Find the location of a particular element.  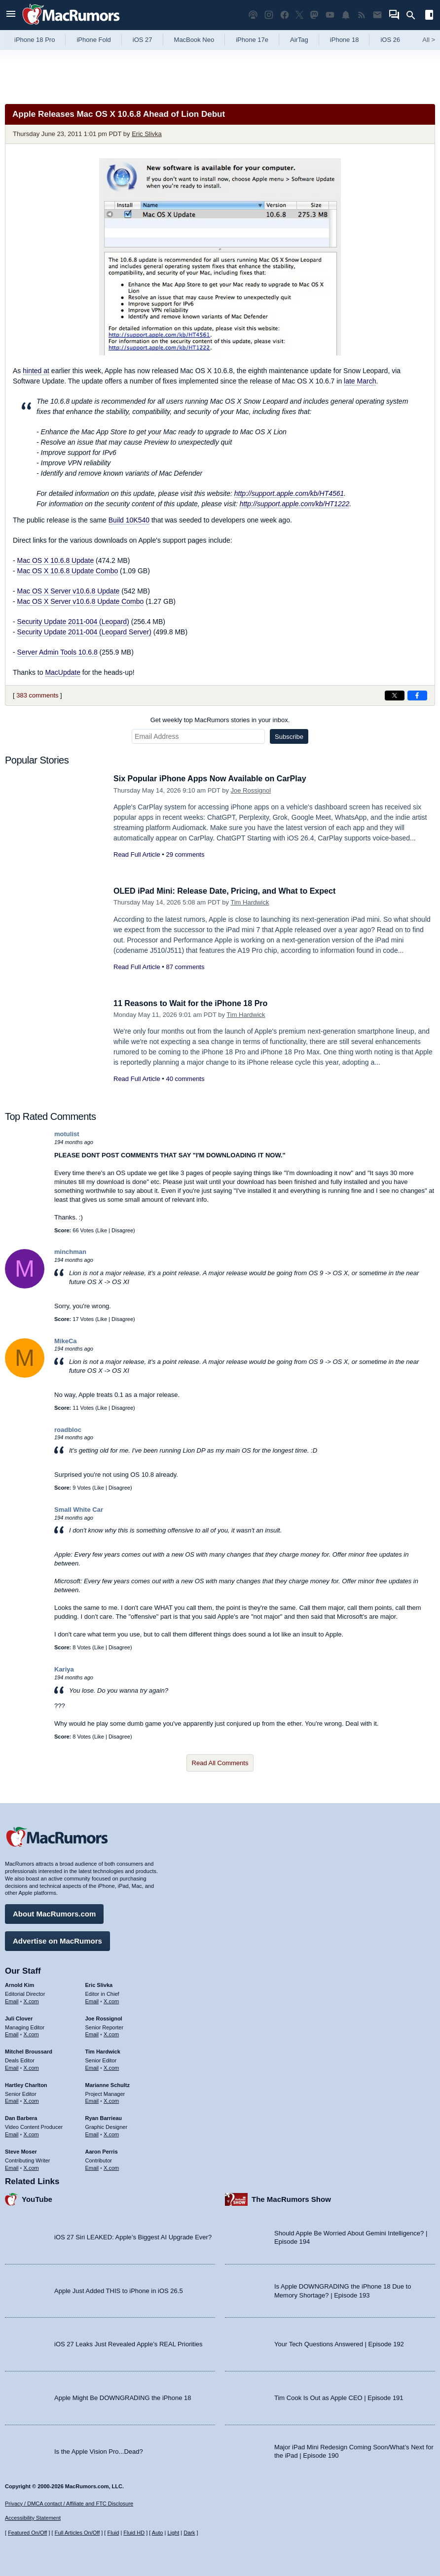

Email [Email Mitchel Broussard in email client] is located at coordinates (12, 2066).